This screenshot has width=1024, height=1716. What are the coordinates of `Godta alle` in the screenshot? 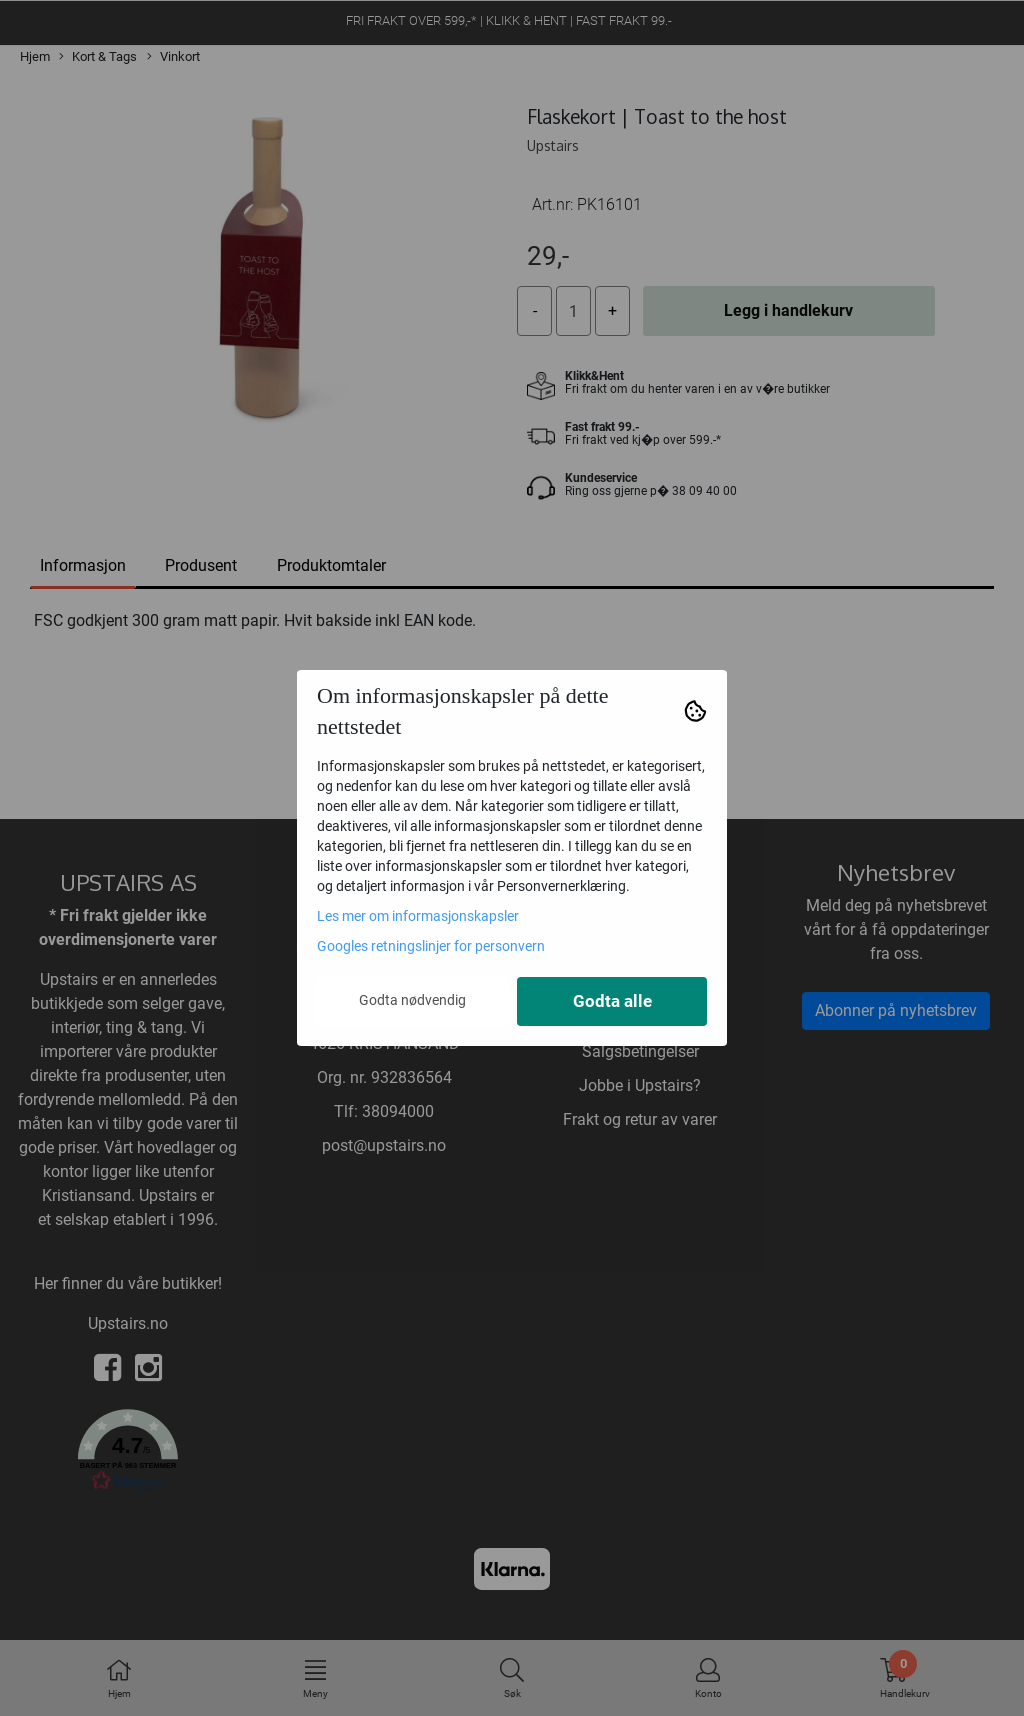 It's located at (612, 1001).